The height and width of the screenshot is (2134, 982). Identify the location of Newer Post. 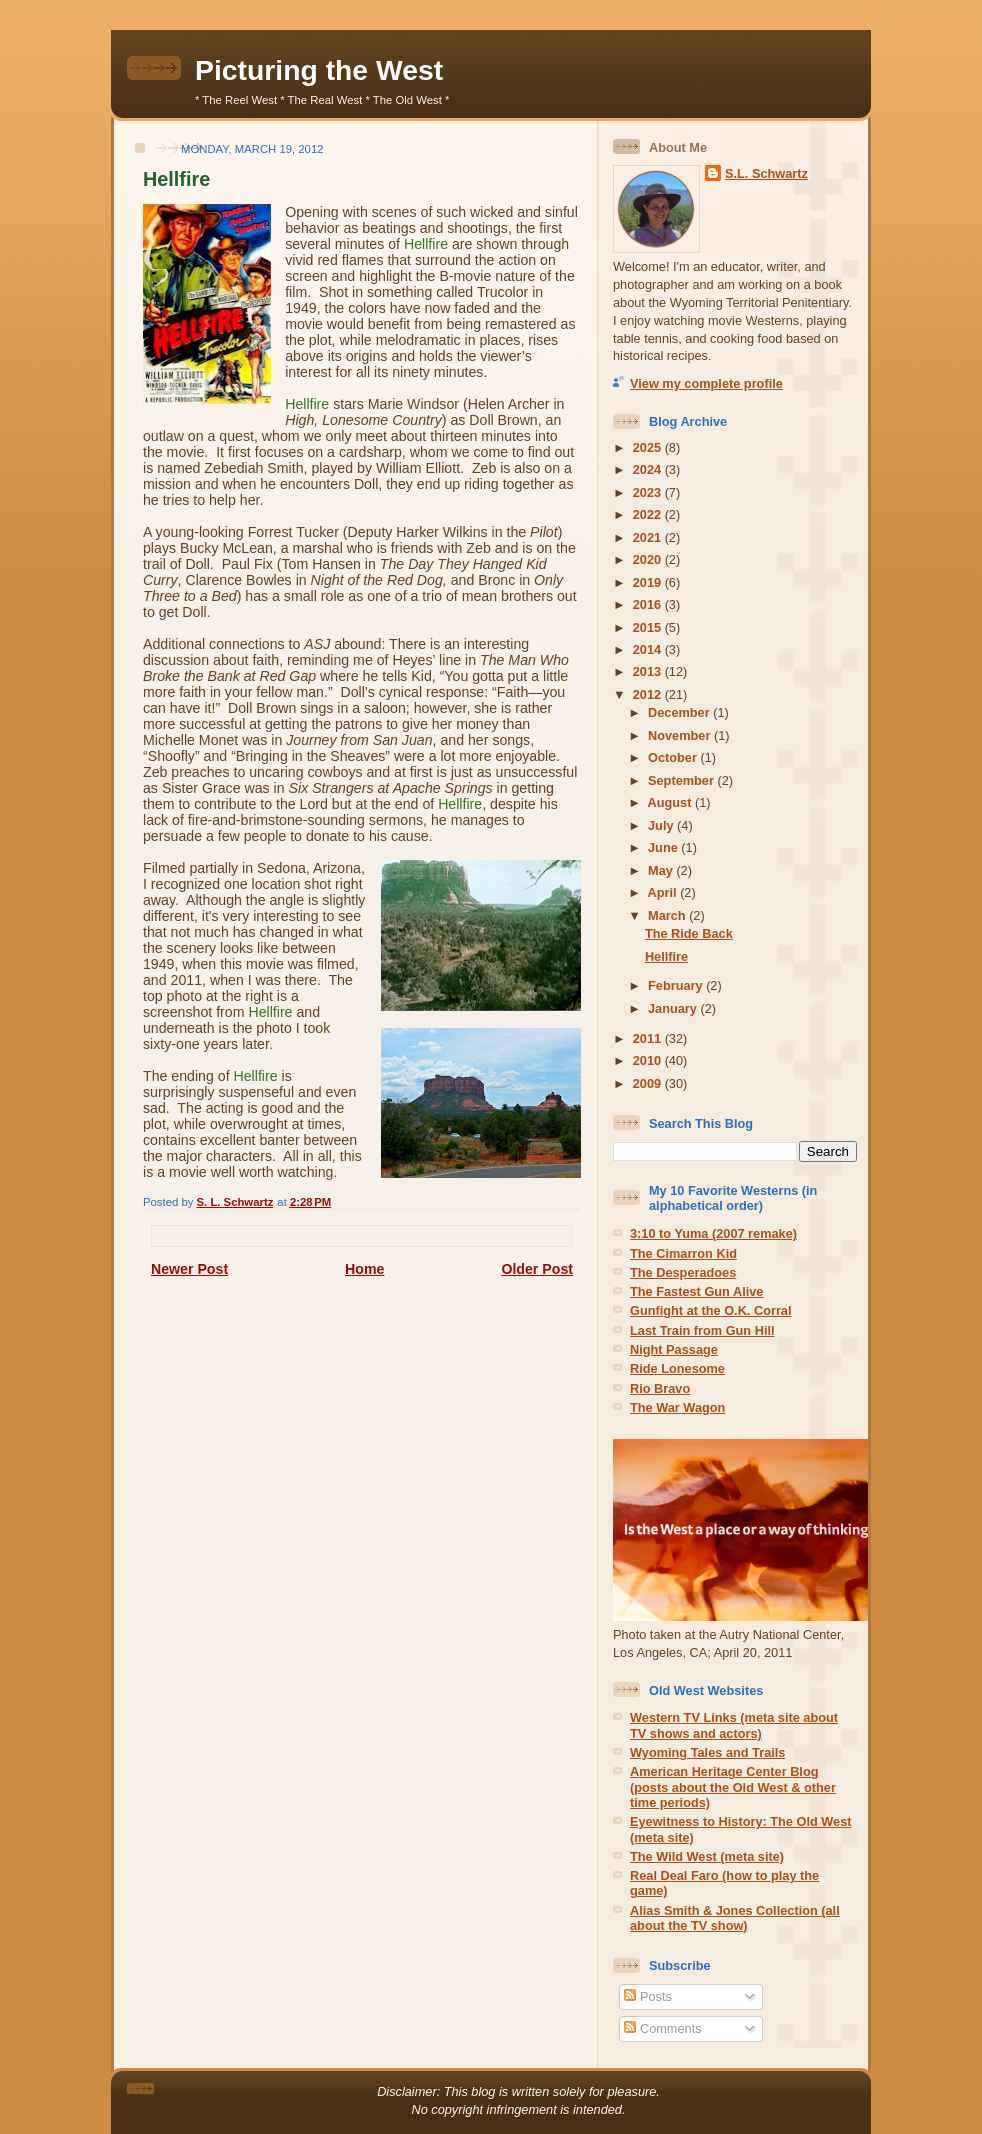
(189, 1269).